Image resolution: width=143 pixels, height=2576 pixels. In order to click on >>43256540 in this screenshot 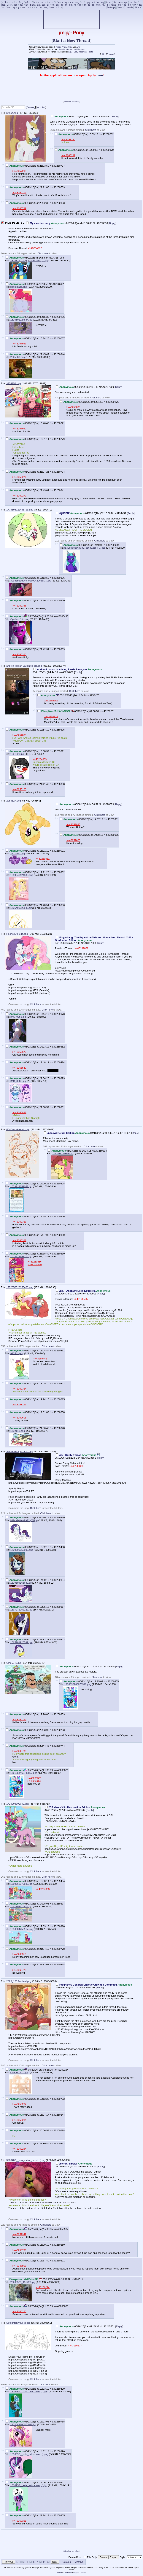, I will do `click(19, 1067)`.